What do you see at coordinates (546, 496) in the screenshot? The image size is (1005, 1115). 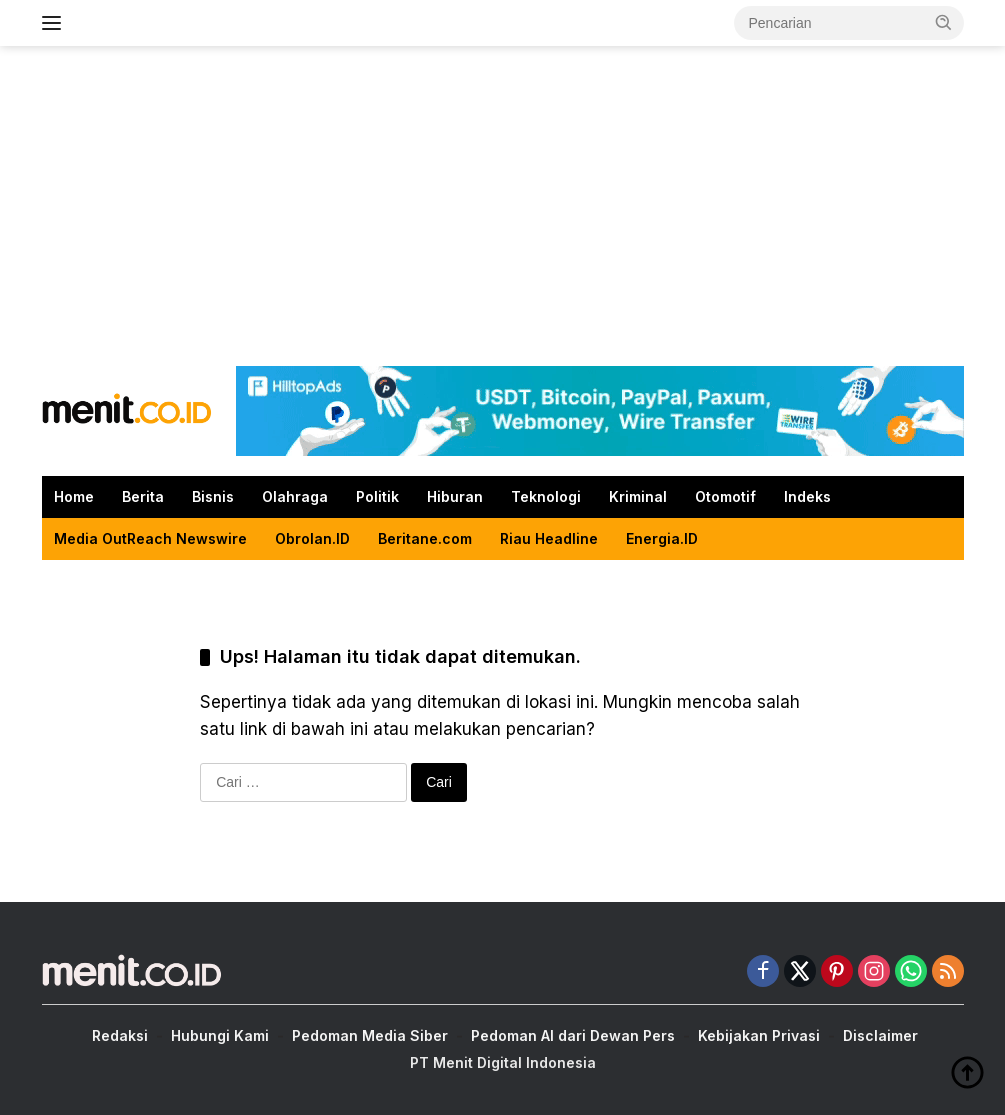 I see `Teknologi` at bounding box center [546, 496].